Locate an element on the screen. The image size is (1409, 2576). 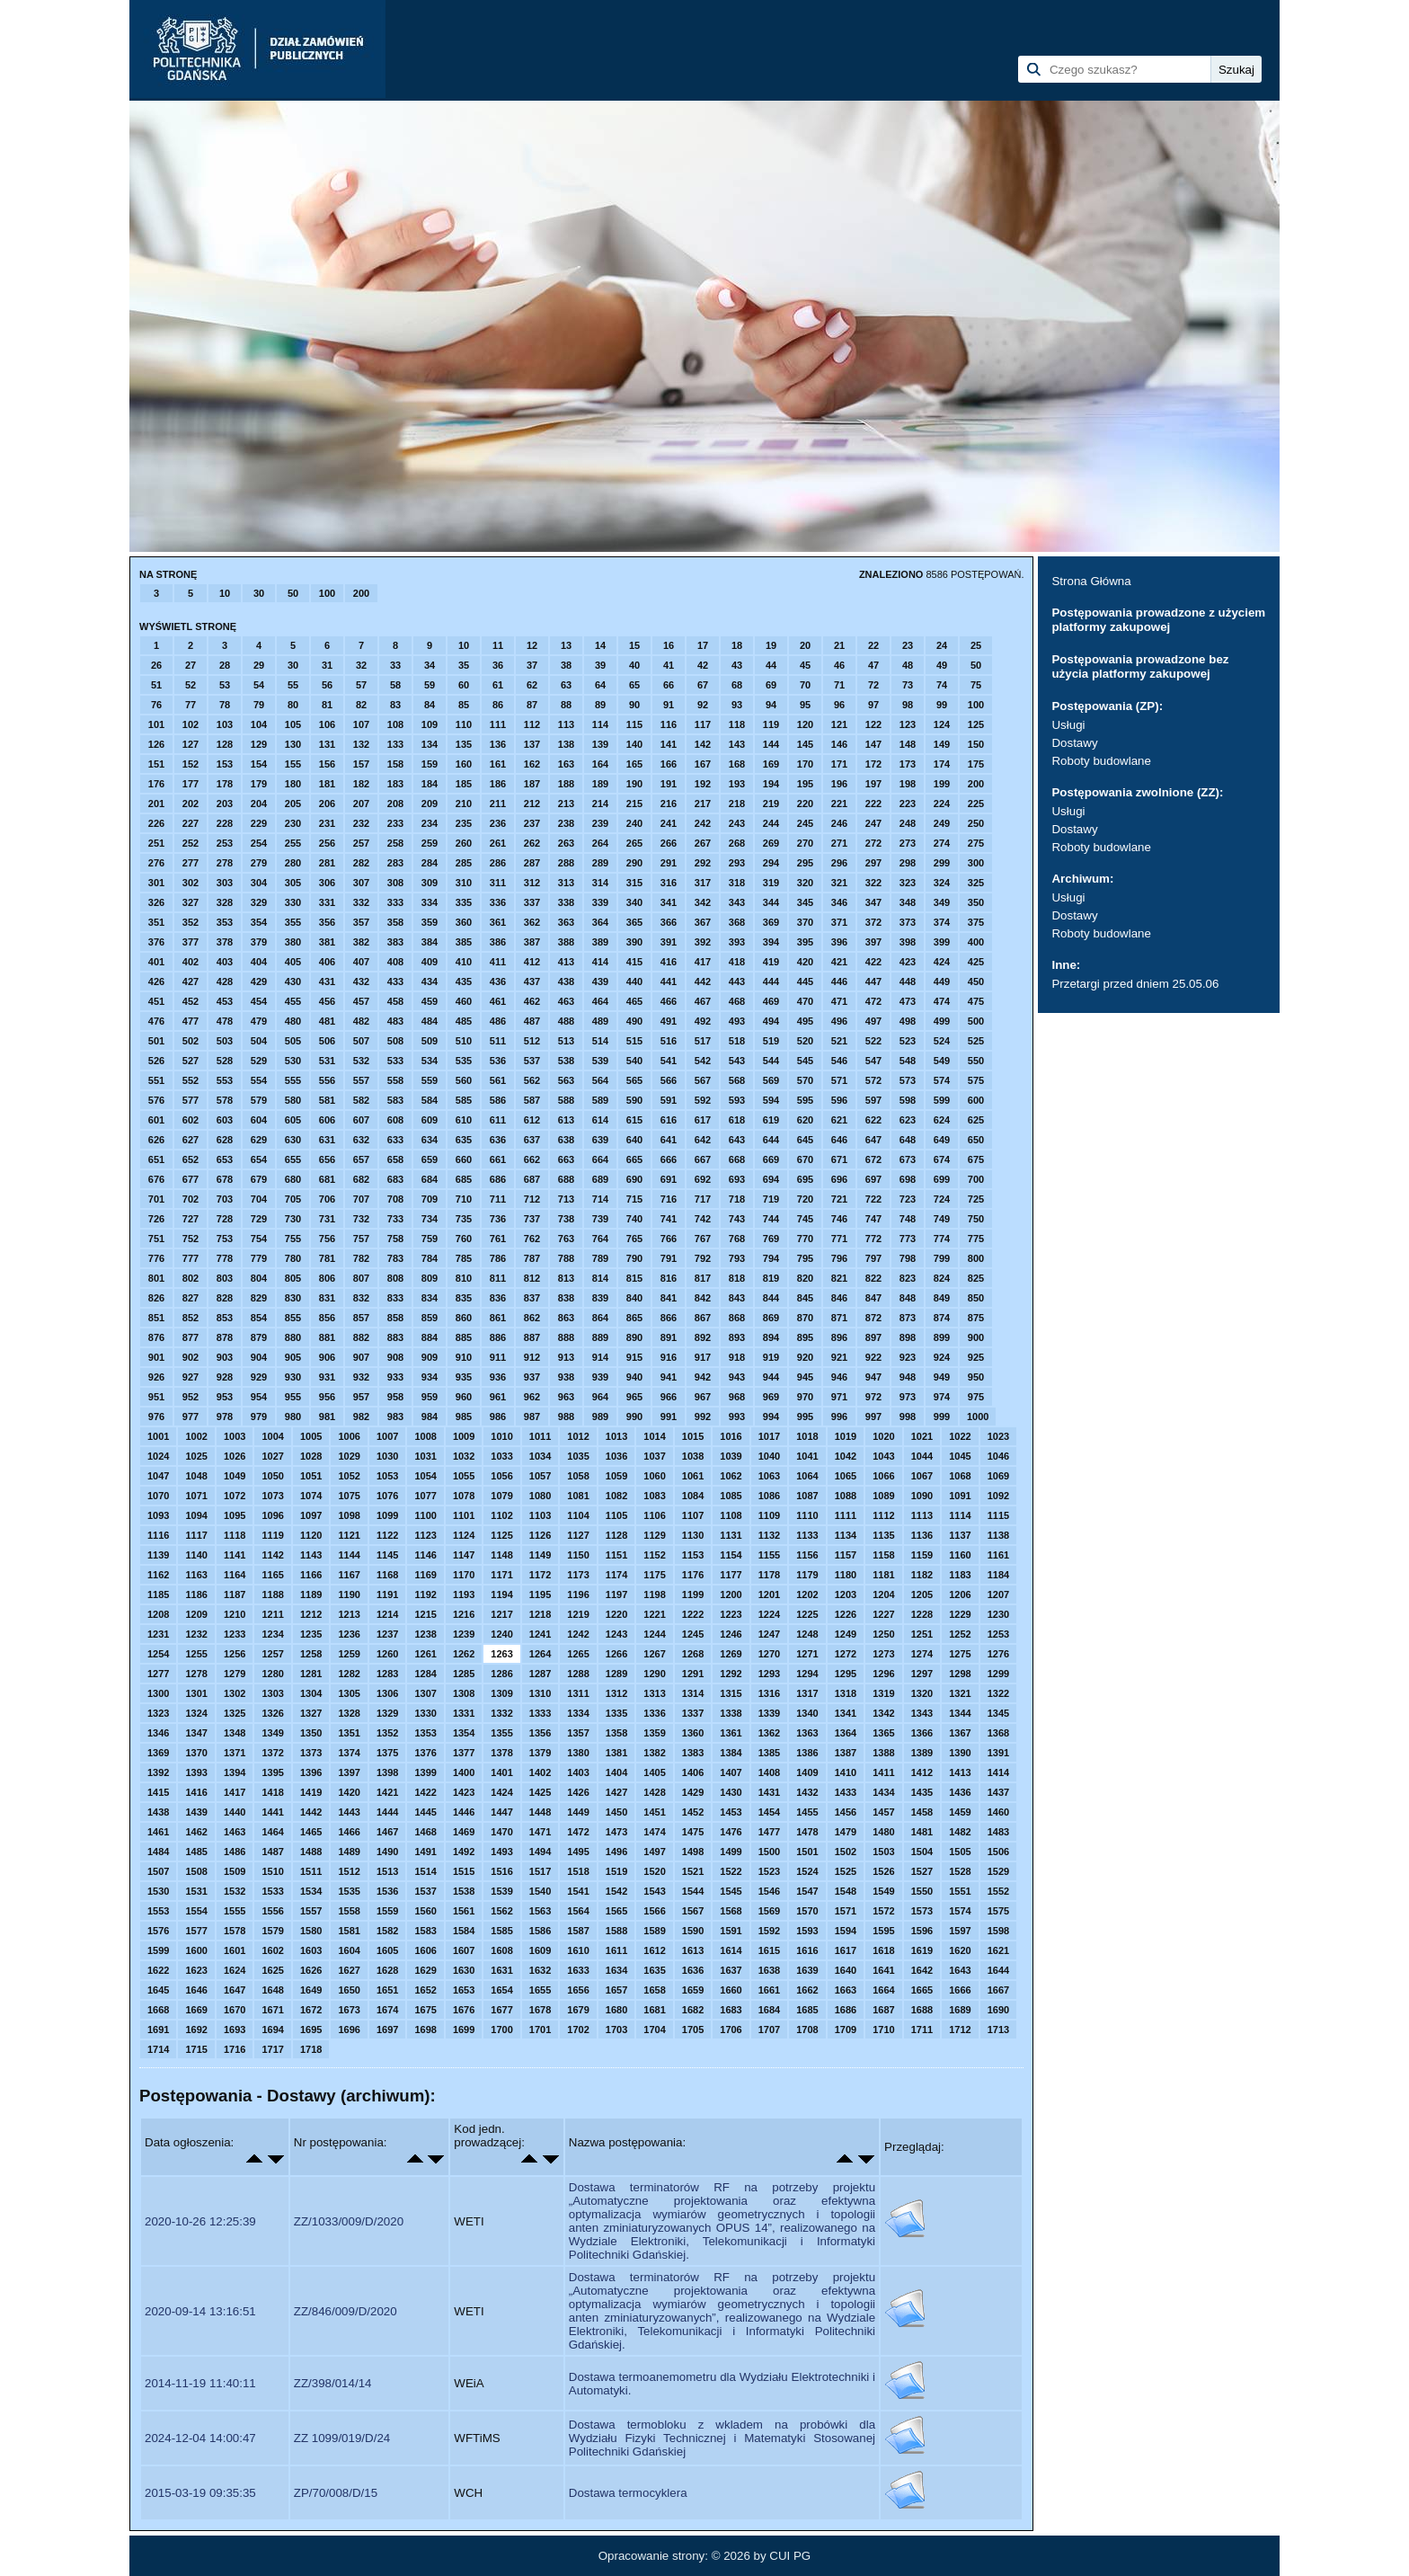
94 is located at coordinates (771, 704).